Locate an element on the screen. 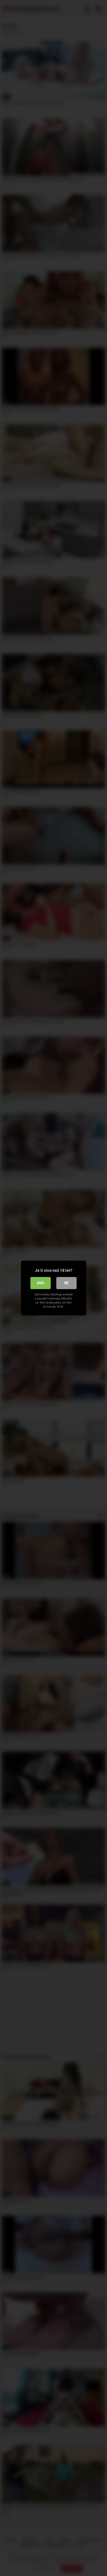 The height and width of the screenshot is (2576, 107). Ne is located at coordinates (66, 1283).